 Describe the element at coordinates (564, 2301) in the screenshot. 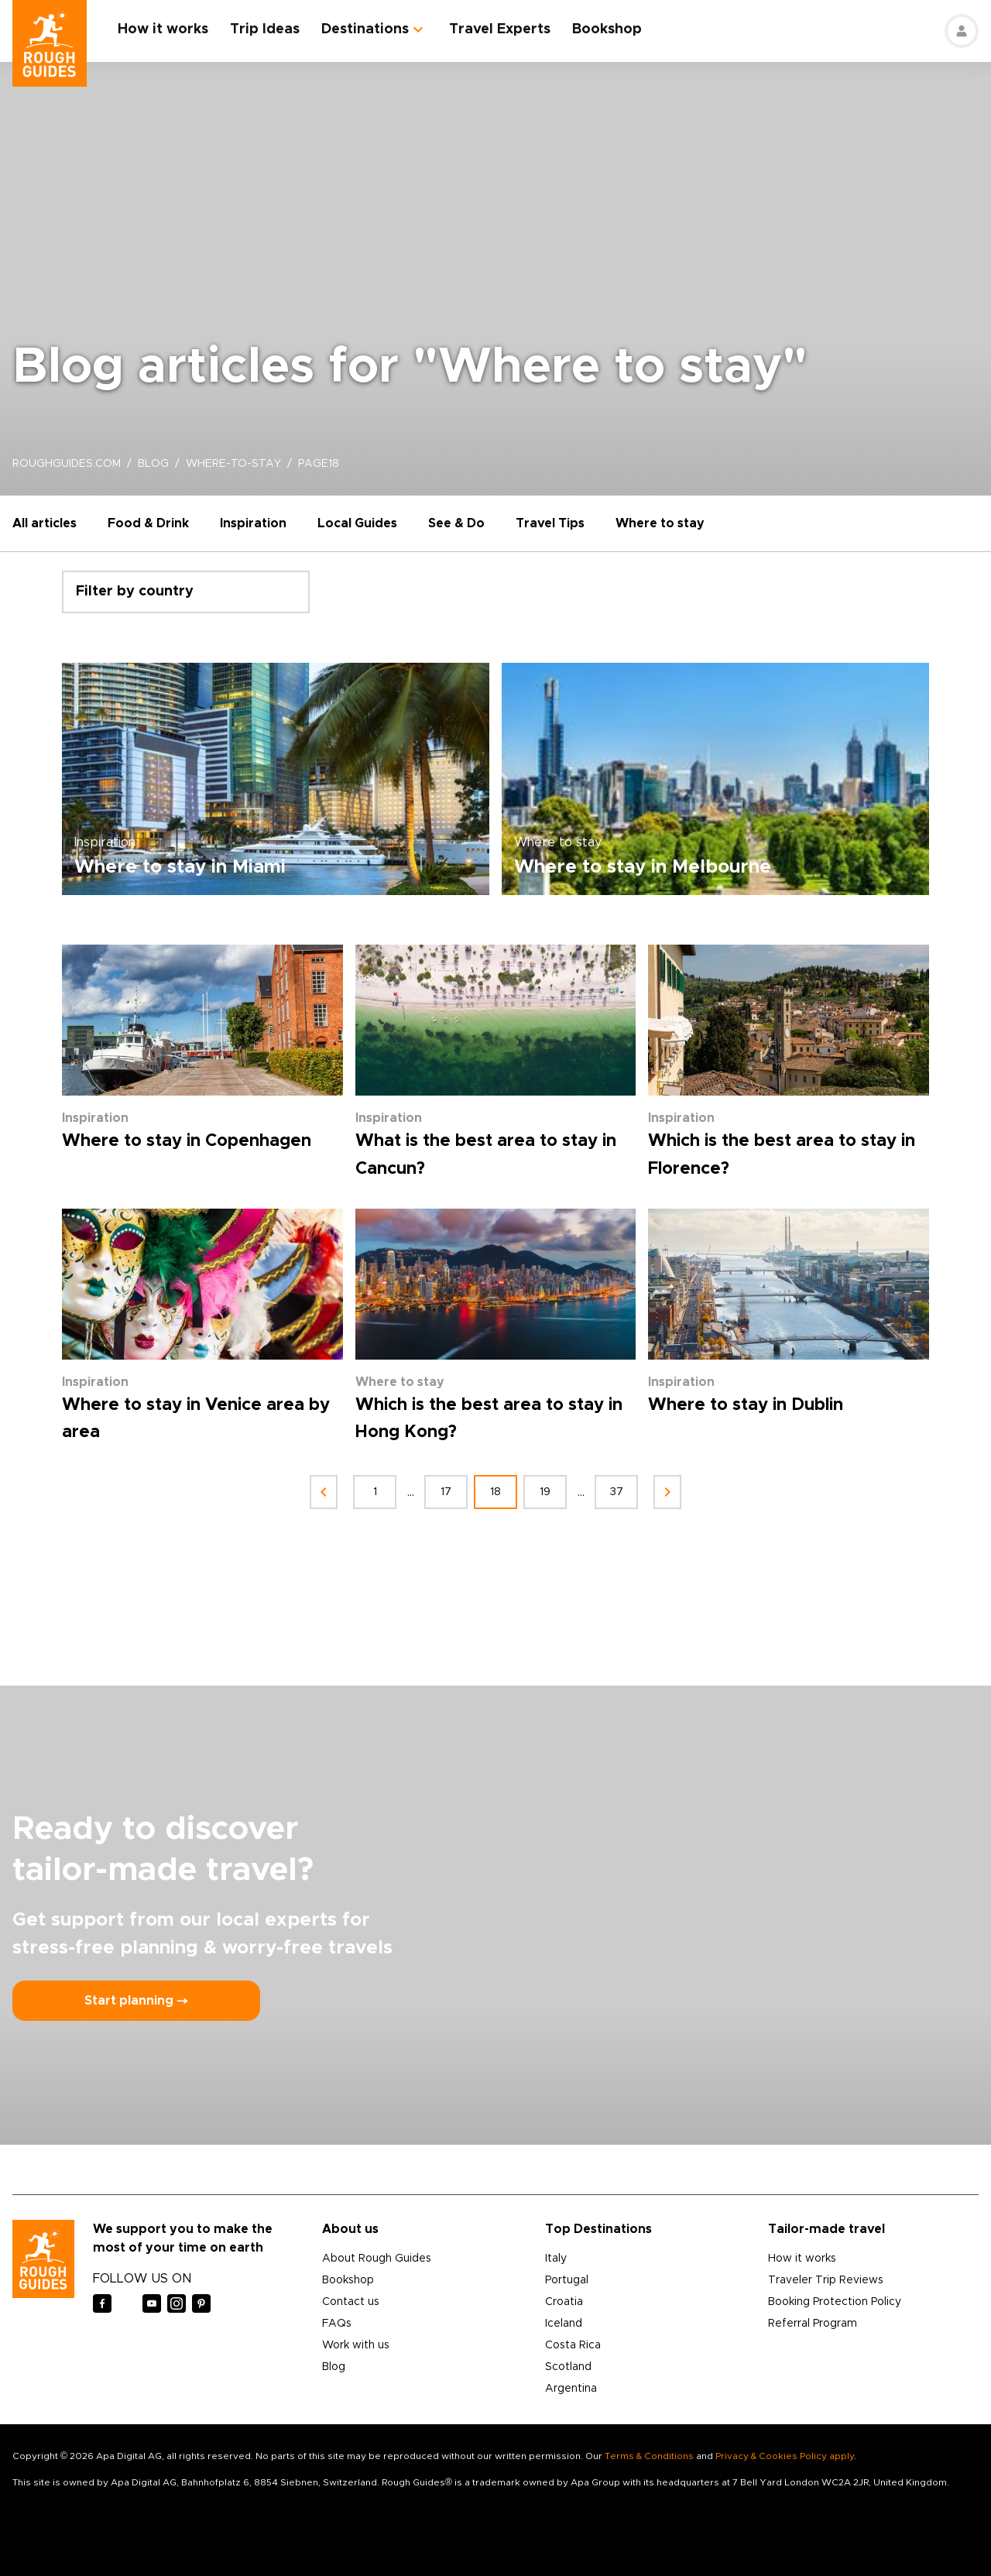

I see `Croatia` at that location.